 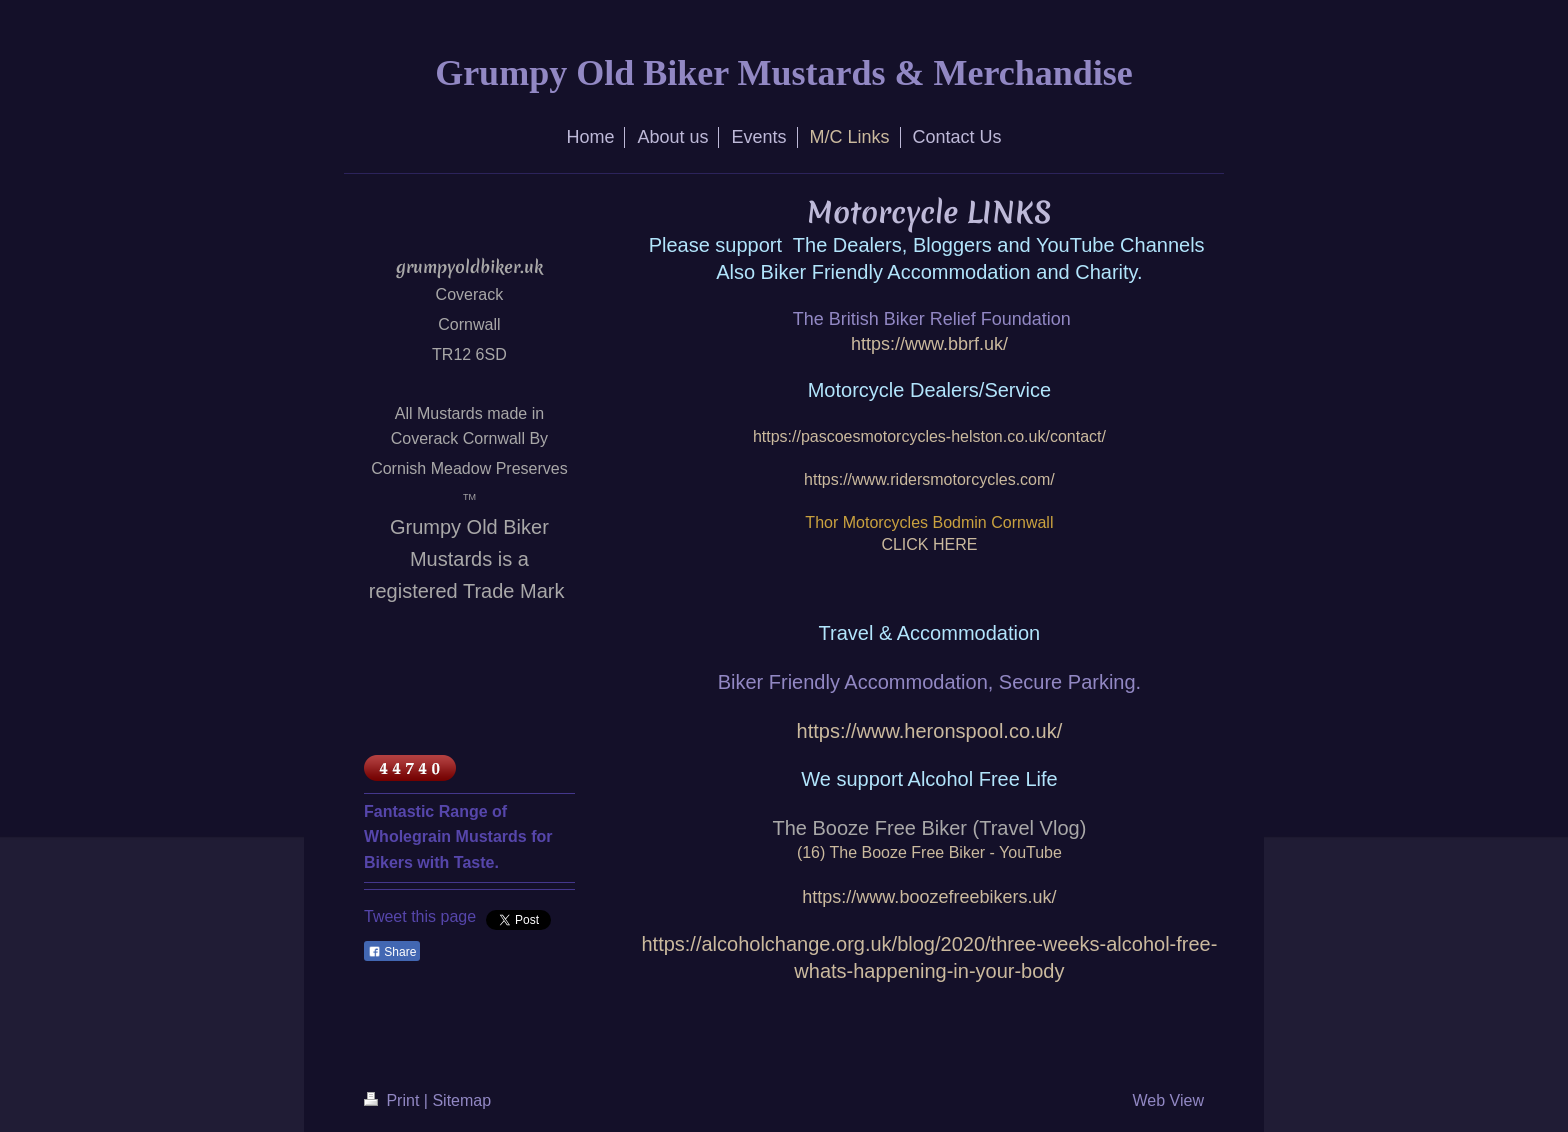 What do you see at coordinates (392, 952) in the screenshot?
I see `Share` at bounding box center [392, 952].